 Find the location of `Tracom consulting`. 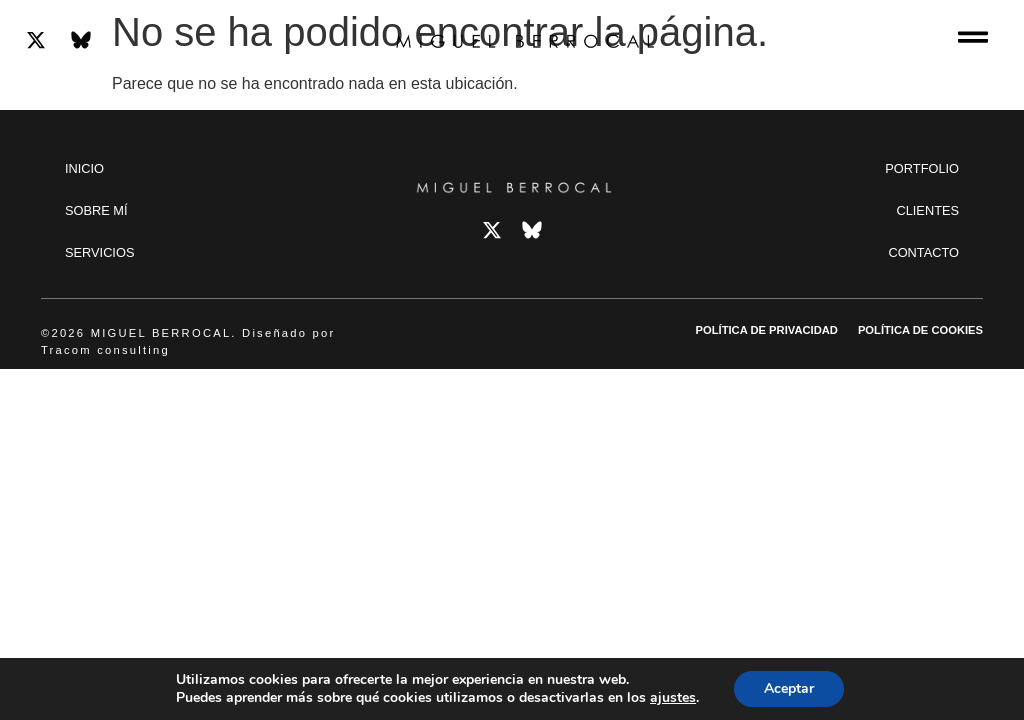

Tracom consulting is located at coordinates (105, 350).